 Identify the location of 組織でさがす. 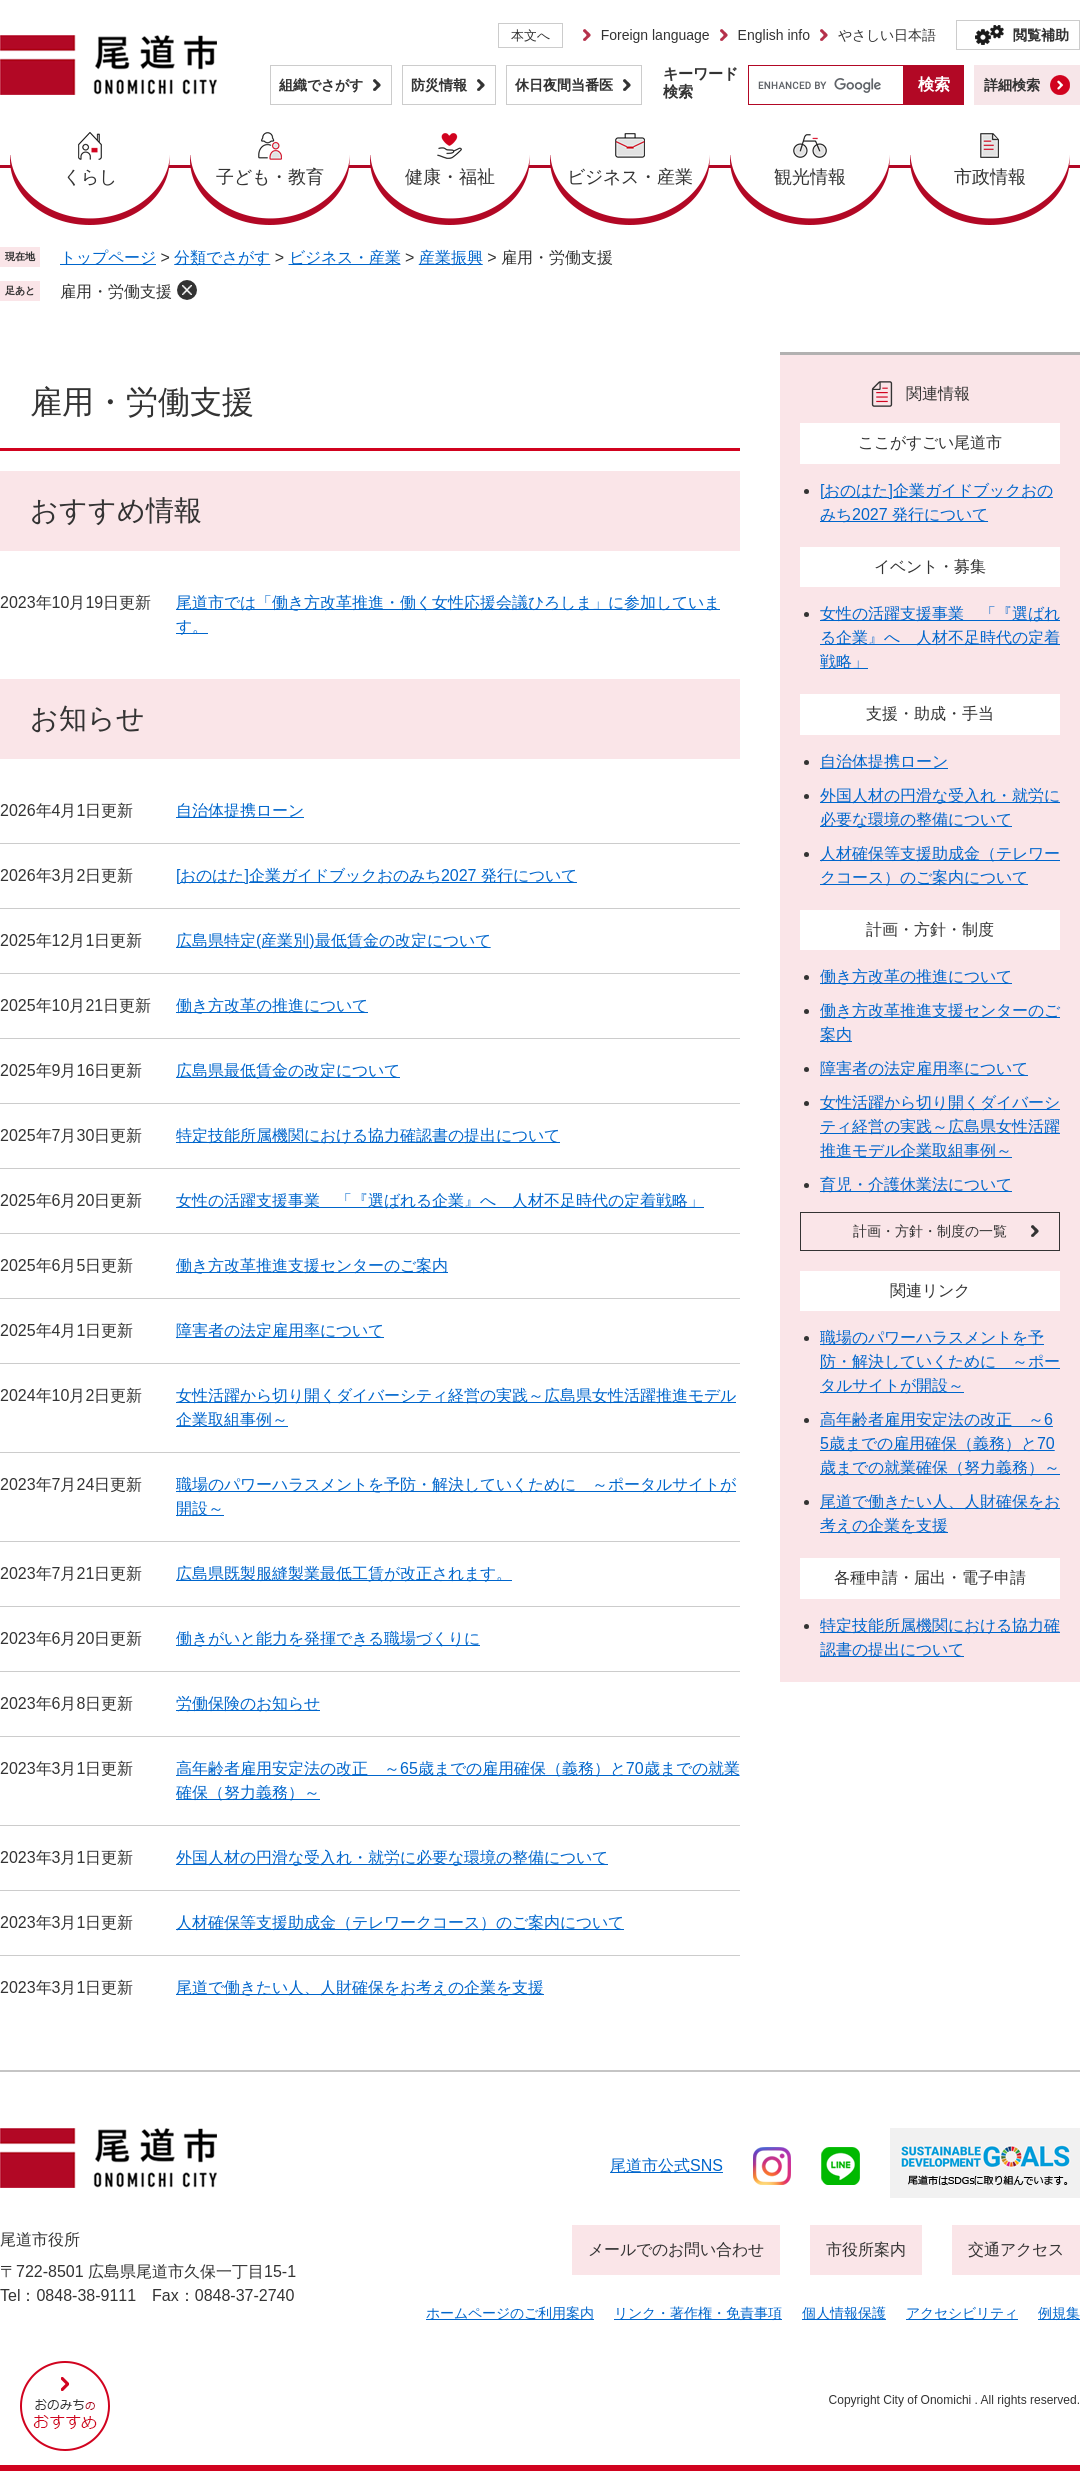
(321, 85).